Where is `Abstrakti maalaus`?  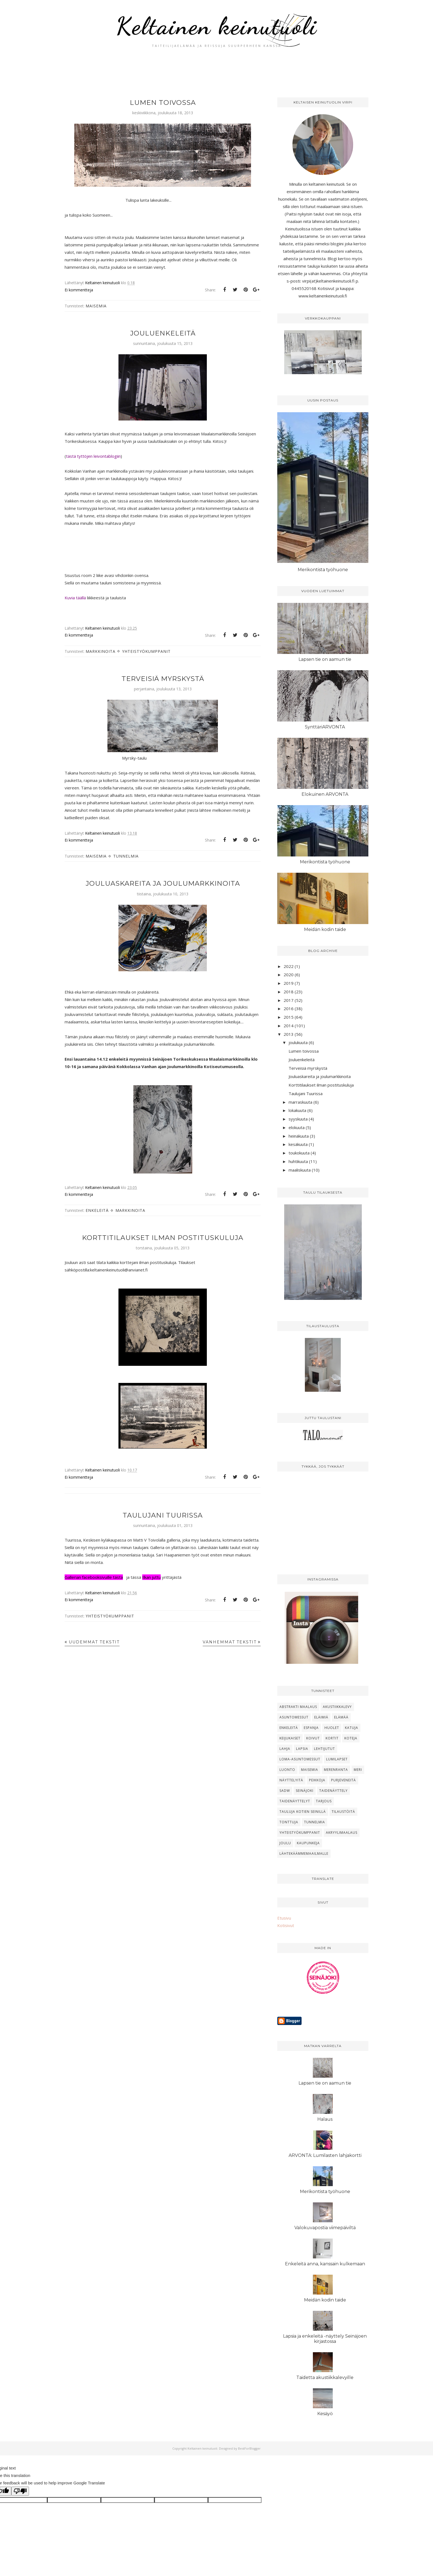
Abstrakti maalaus is located at coordinates (298, 1706).